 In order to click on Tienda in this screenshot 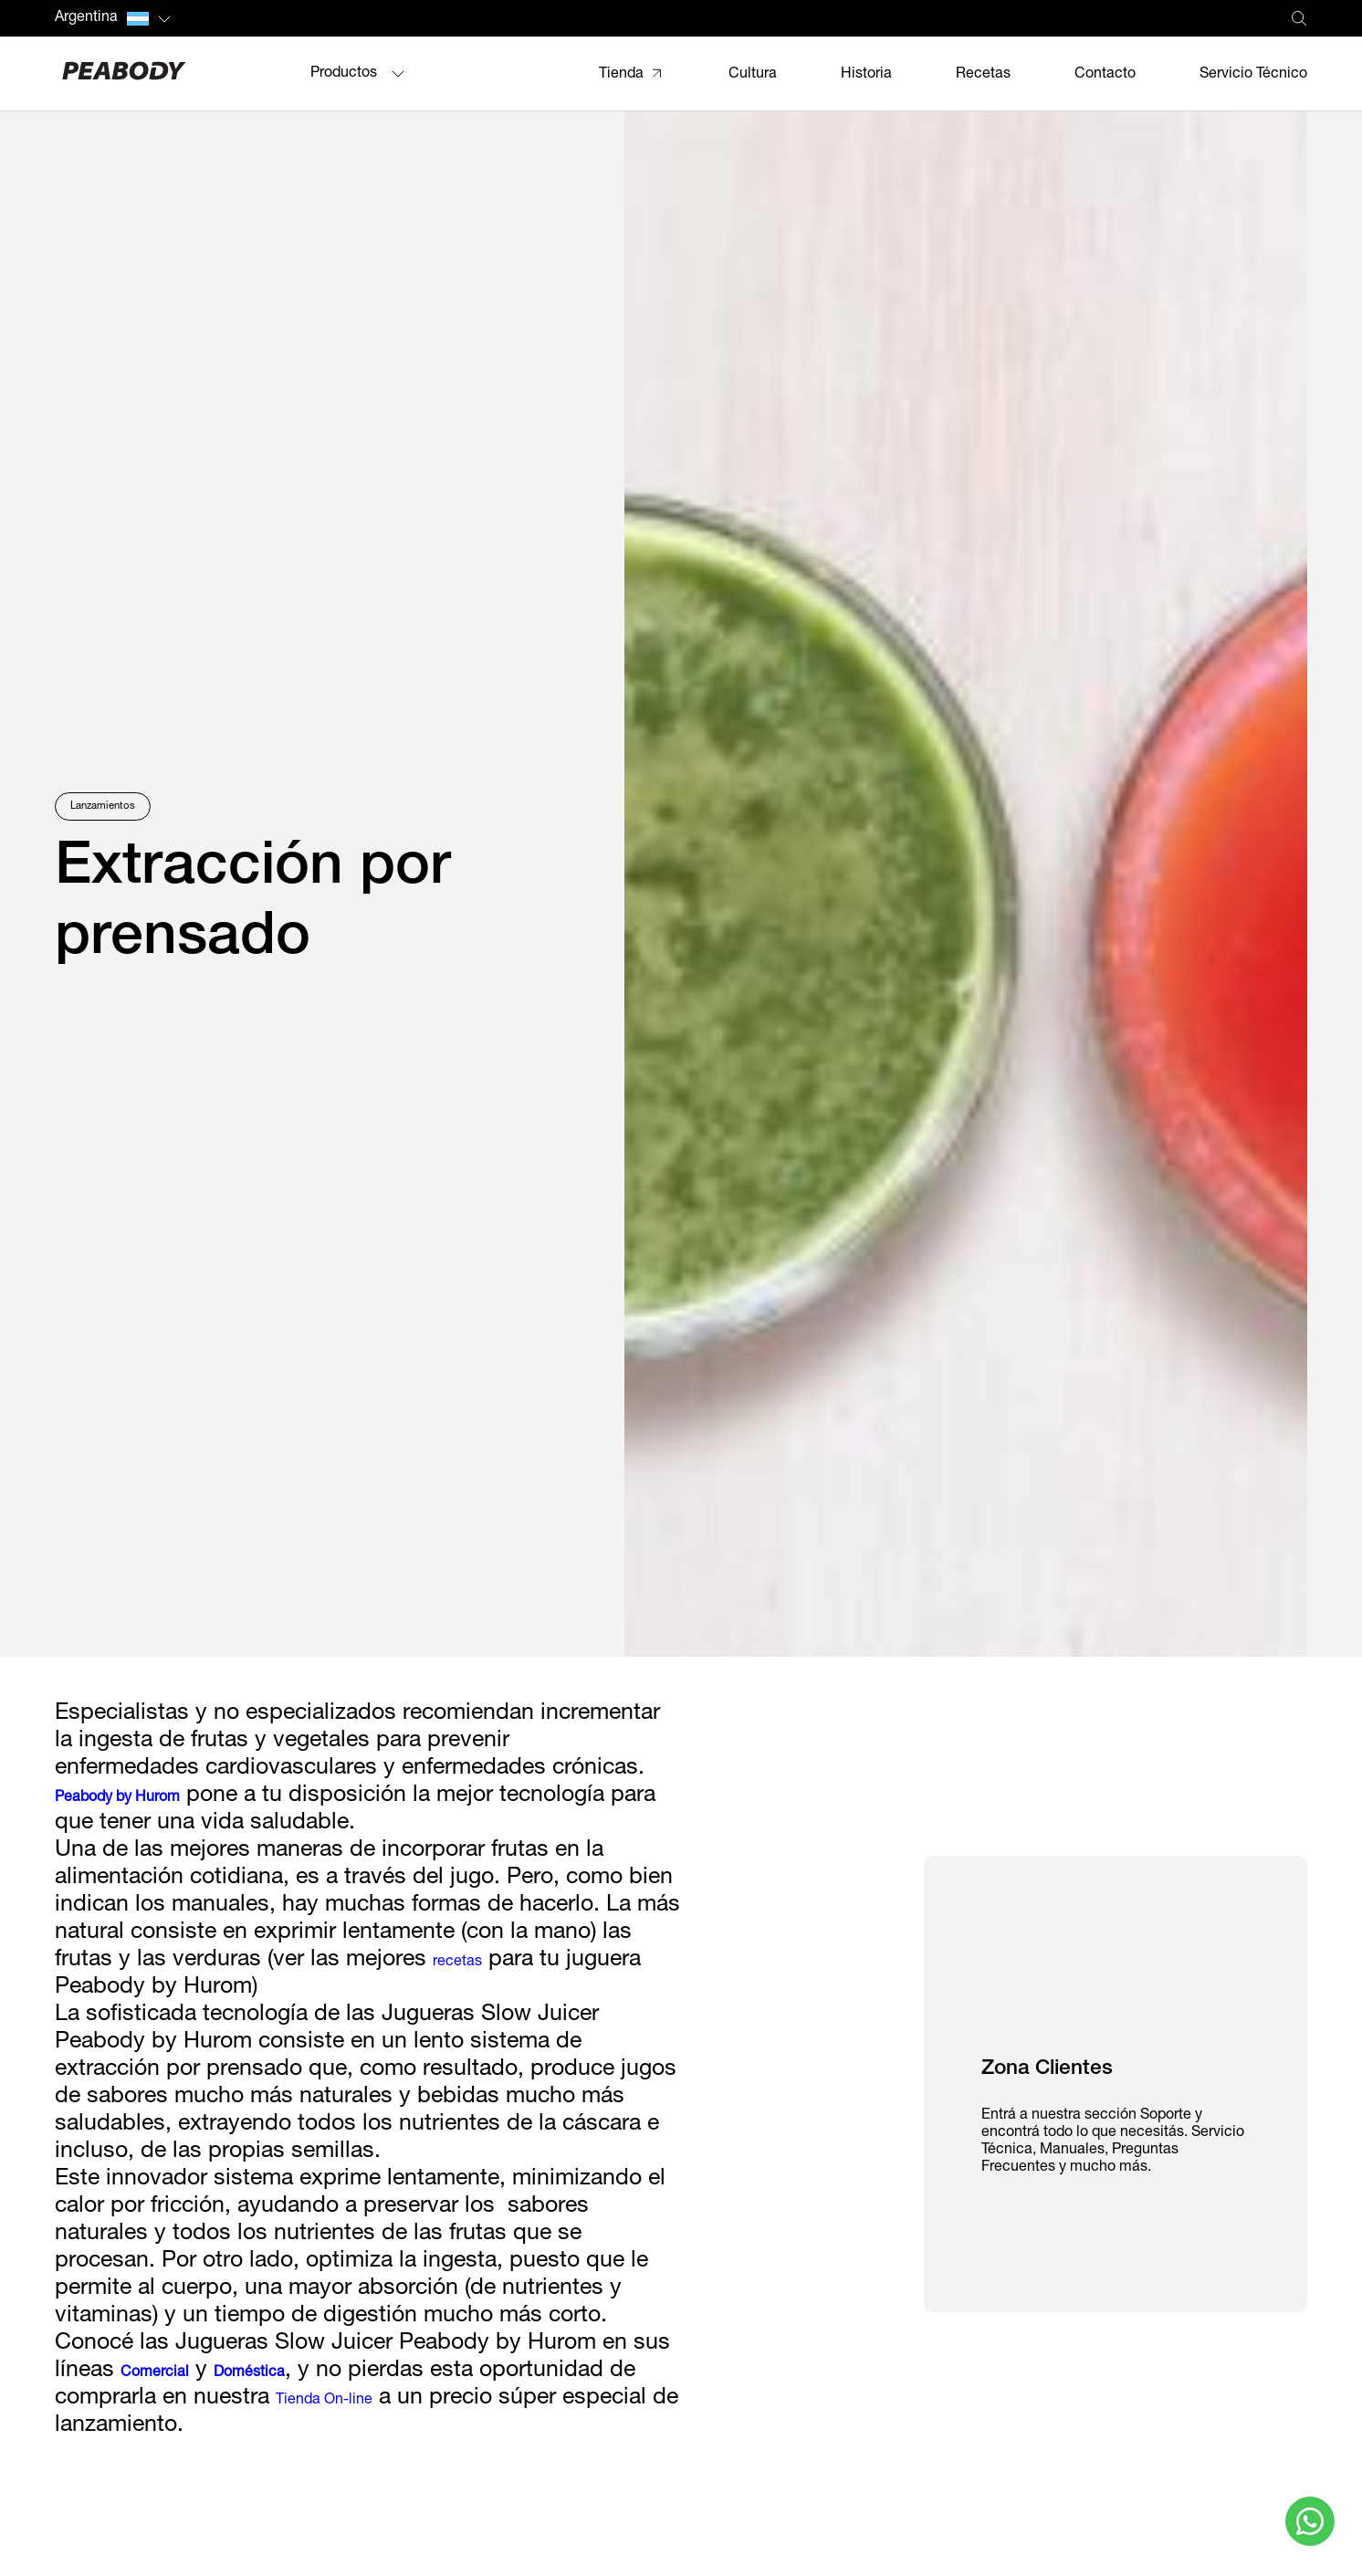, I will do `click(621, 75)`.